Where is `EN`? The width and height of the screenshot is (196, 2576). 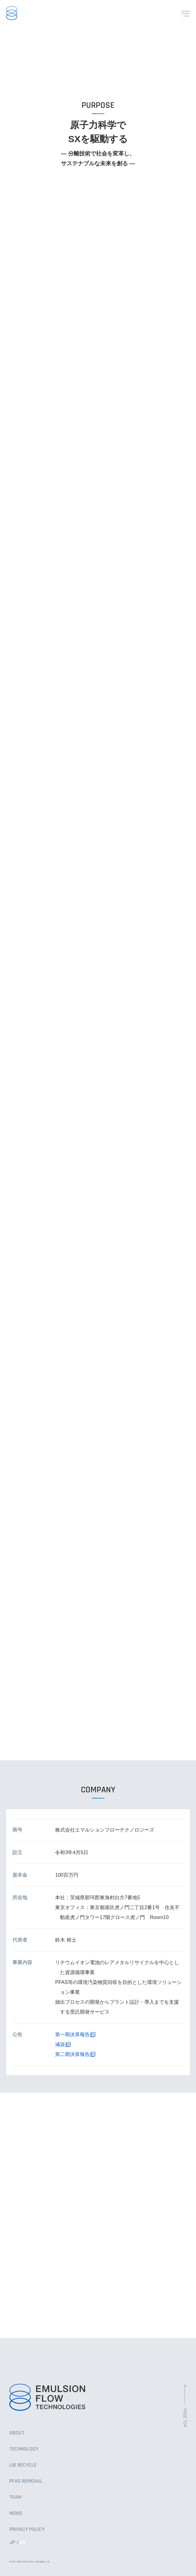 EN is located at coordinates (22, 2542).